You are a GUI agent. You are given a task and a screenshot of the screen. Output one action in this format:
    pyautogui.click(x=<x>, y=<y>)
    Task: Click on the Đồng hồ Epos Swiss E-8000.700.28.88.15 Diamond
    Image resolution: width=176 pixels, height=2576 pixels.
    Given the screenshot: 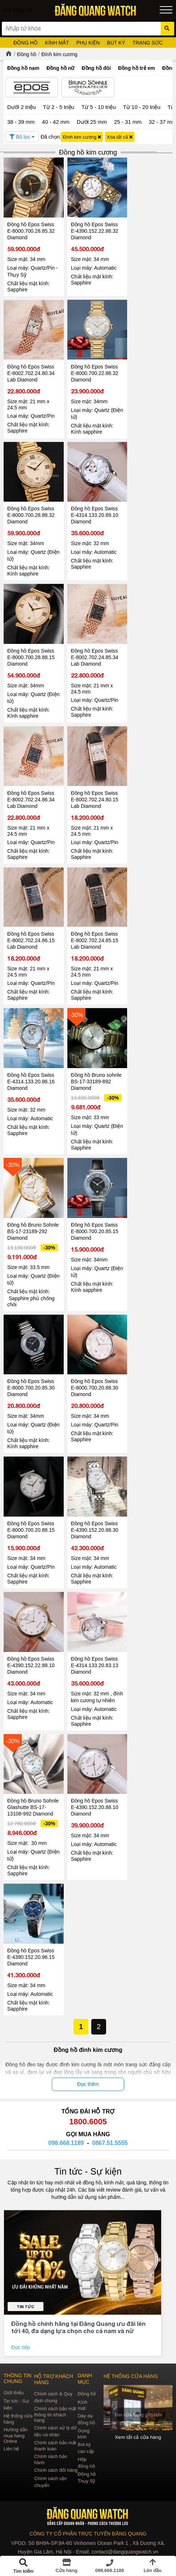 What is the action you would take?
    pyautogui.click(x=31, y=647)
    